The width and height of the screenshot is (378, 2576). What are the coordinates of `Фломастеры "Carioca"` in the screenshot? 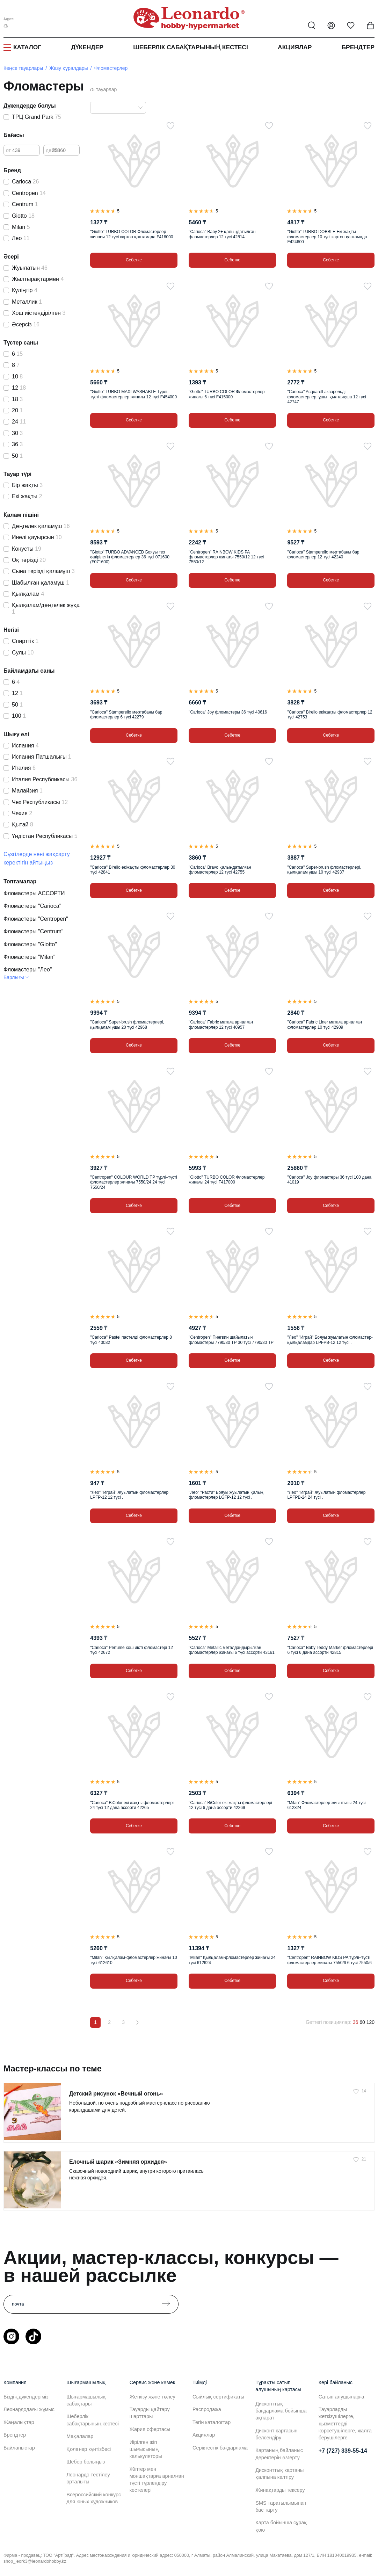 It's located at (32, 906).